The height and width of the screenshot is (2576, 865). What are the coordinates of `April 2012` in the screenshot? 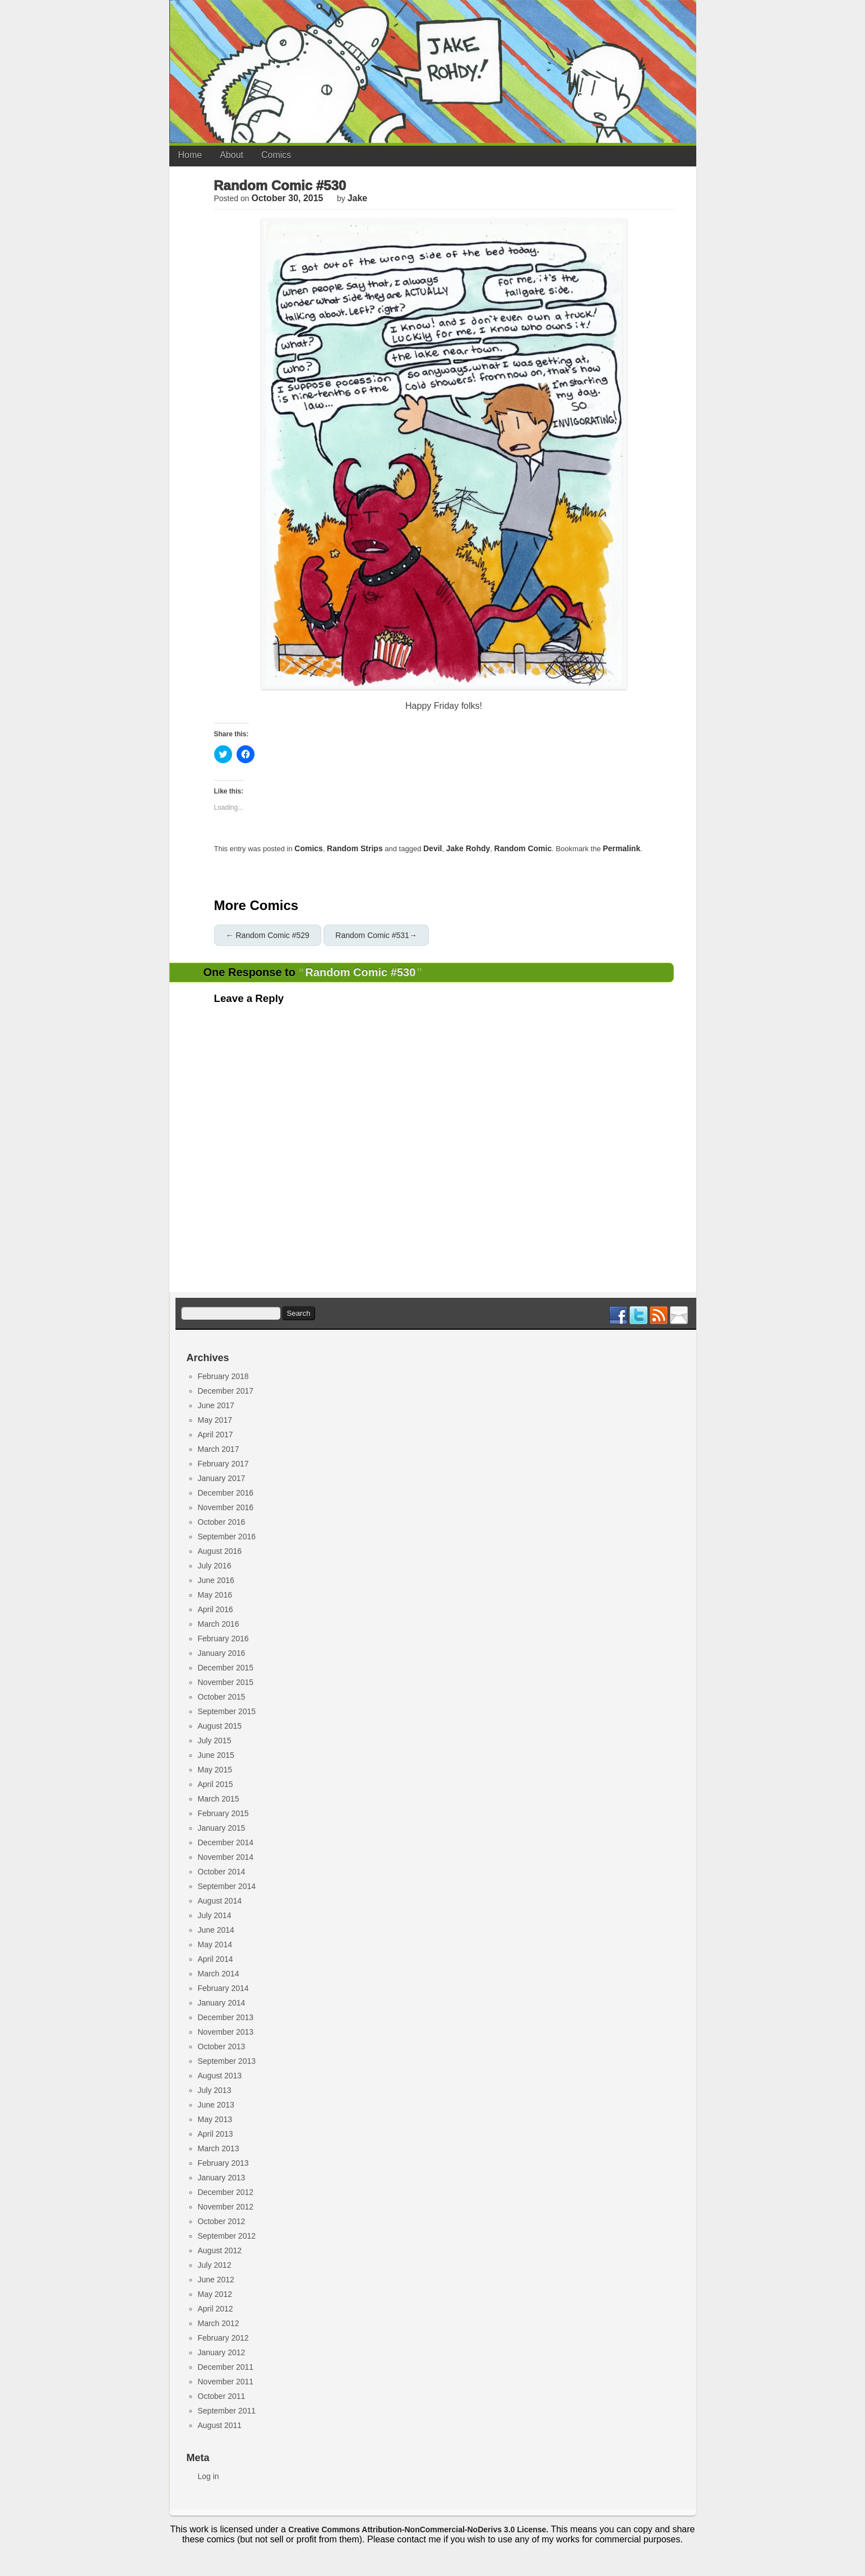 It's located at (215, 2308).